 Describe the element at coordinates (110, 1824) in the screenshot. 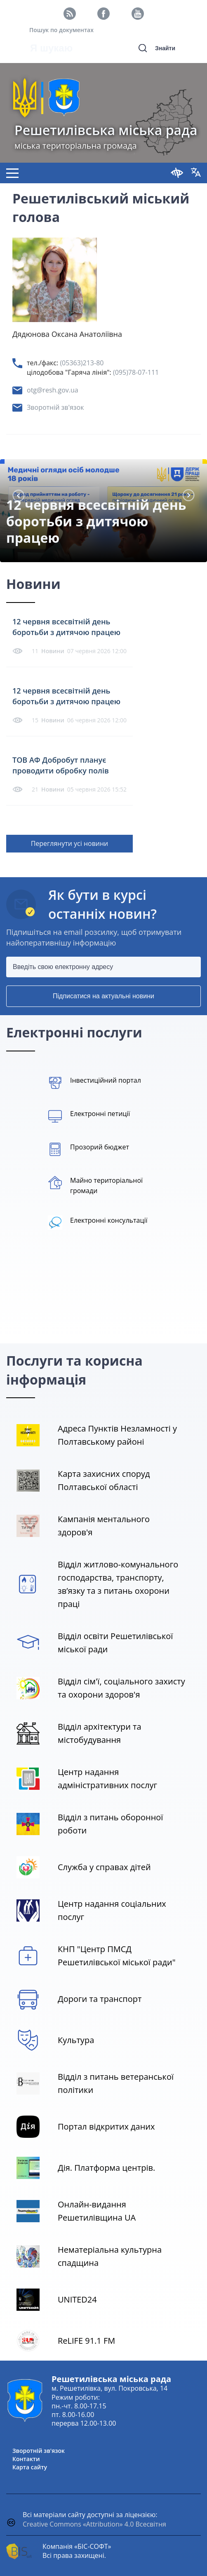

I see `Відділ з питань оборонної роботи` at that location.